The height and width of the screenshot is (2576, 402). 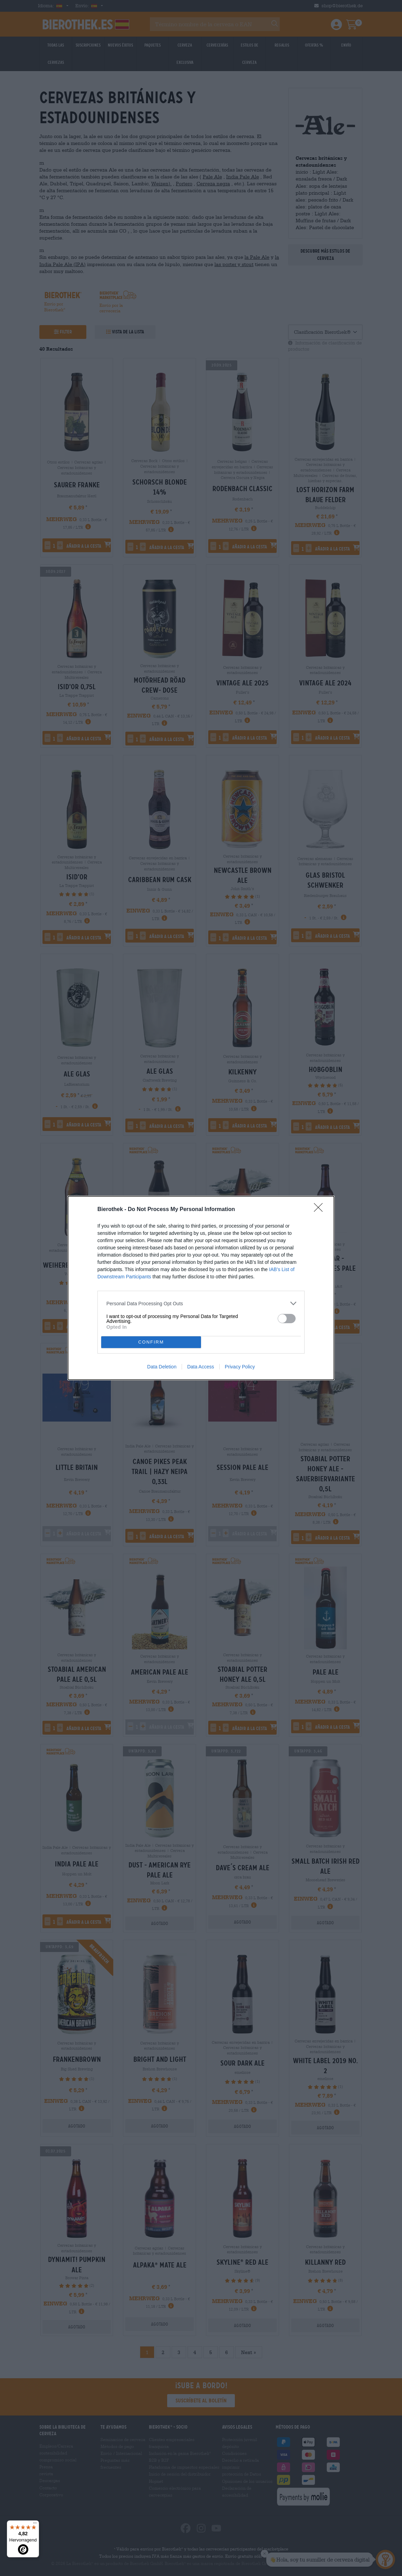 I want to click on [Close], so click(x=320, y=1209).